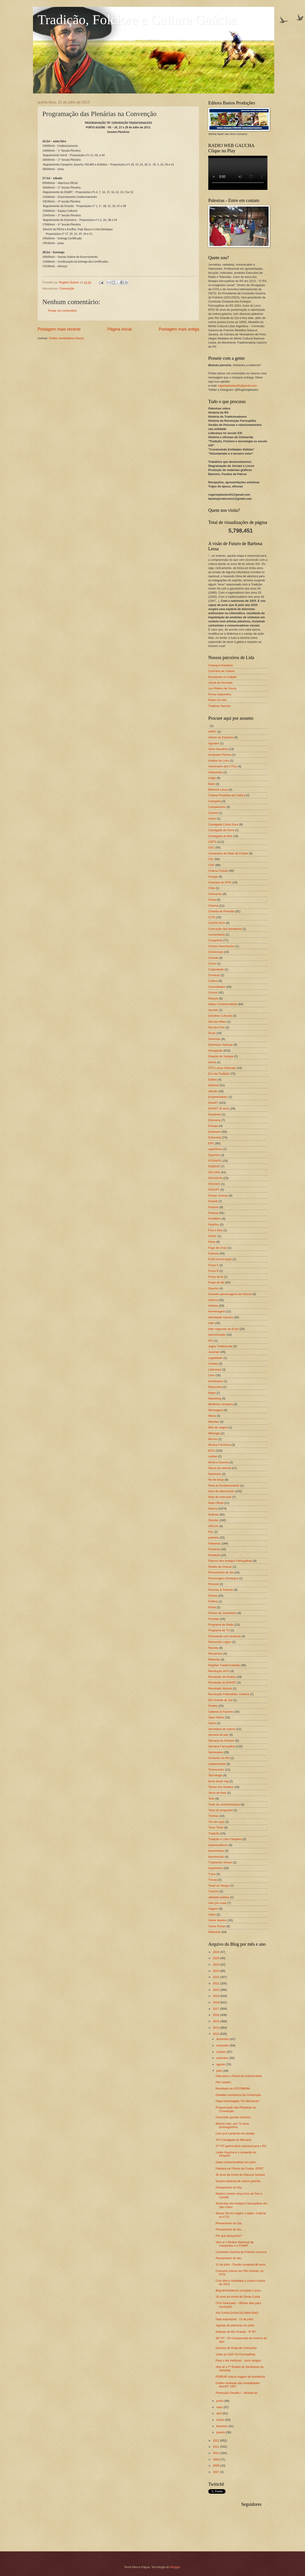 Image resolution: width=305 pixels, height=2576 pixels. Describe the element at coordinates (215, 1149) in the screenshot. I see `espiritismo` at that location.